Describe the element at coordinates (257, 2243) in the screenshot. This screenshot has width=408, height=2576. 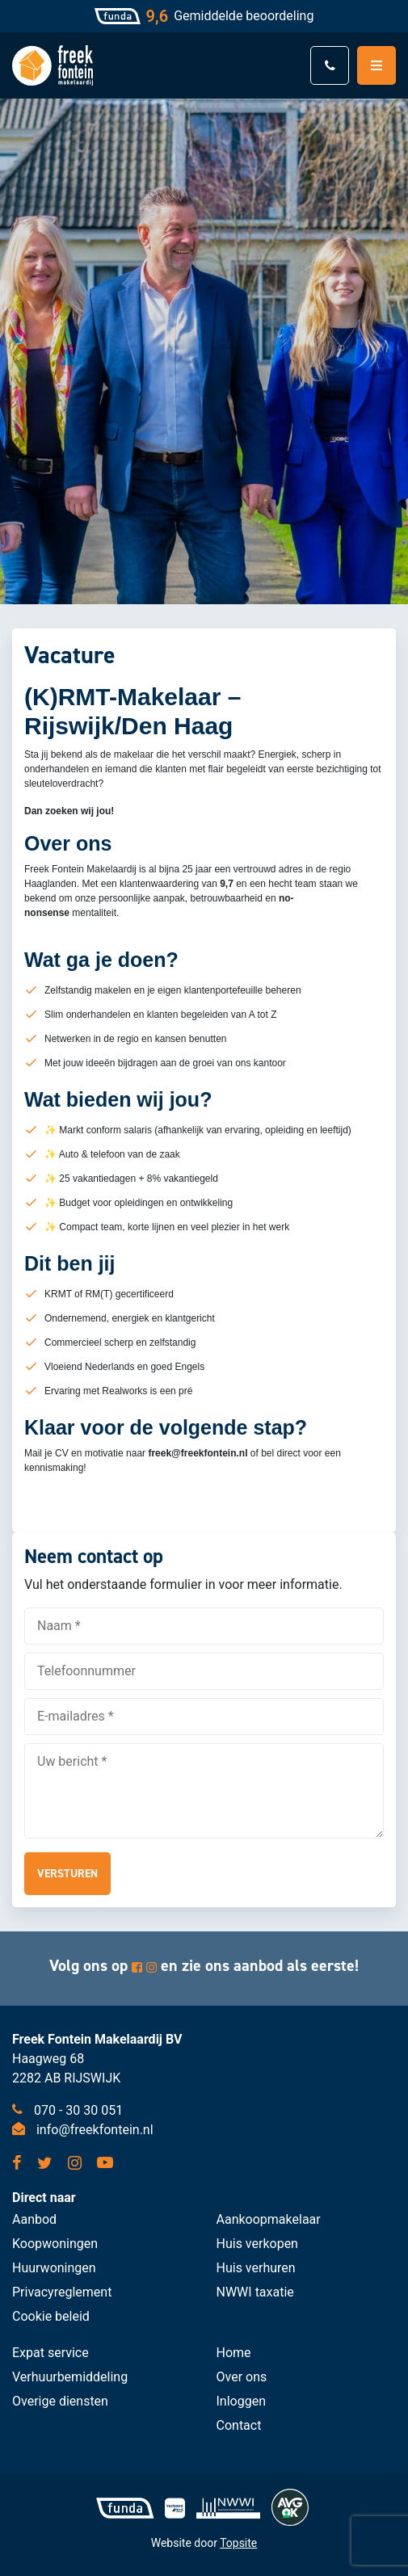
I see `Huis verkopen` at that location.